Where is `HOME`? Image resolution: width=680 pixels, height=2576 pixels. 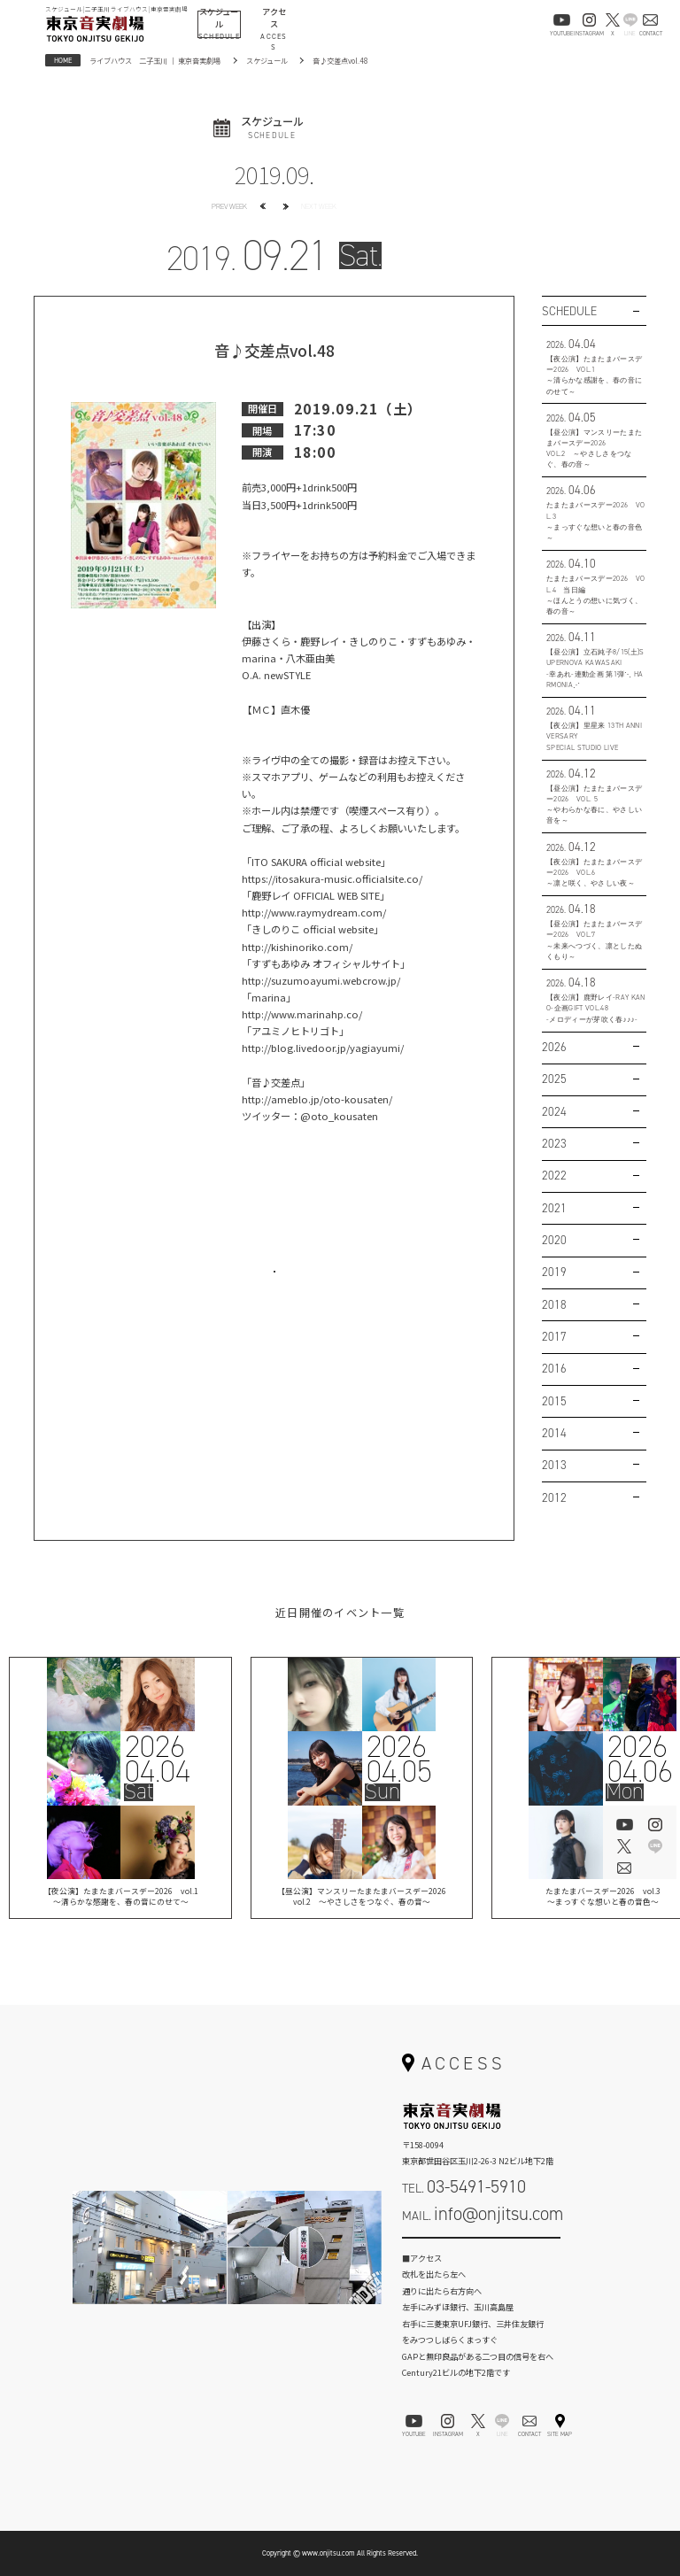
HOME is located at coordinates (63, 60).